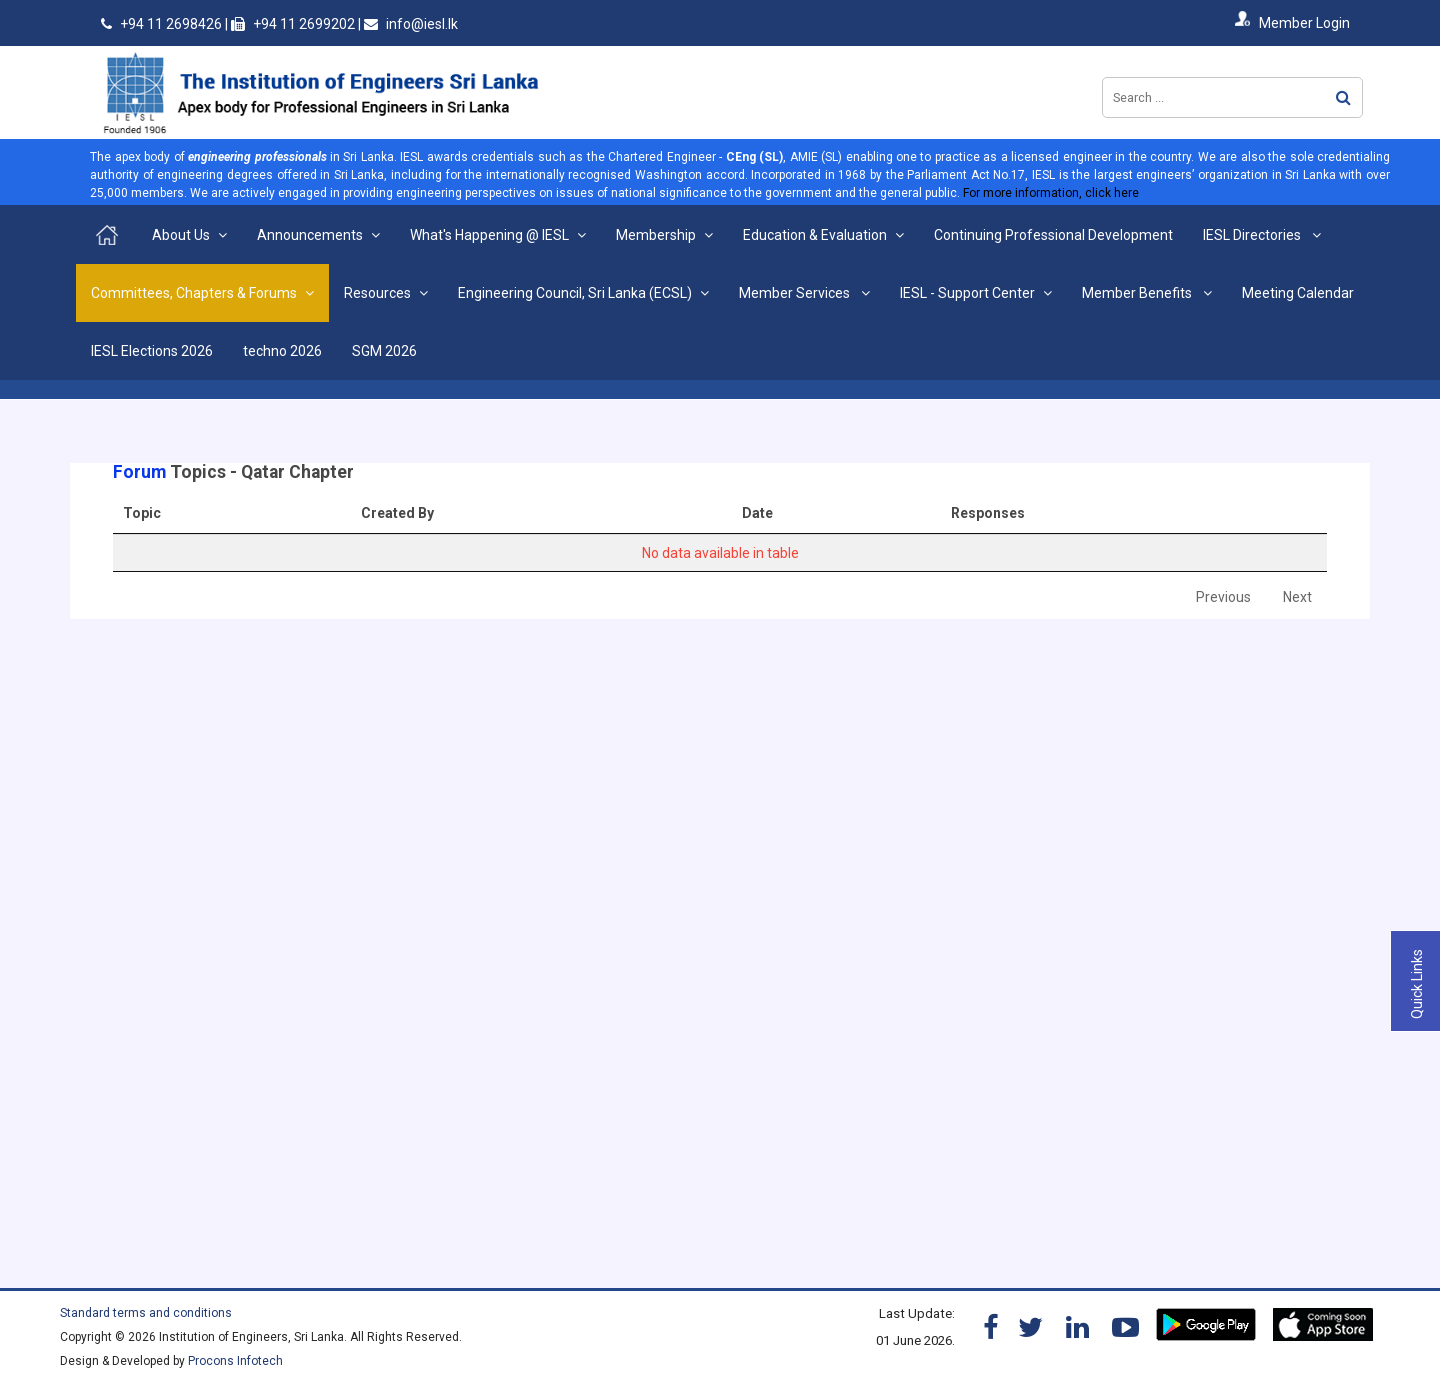  I want to click on IESL - Support Center, so click(967, 293).